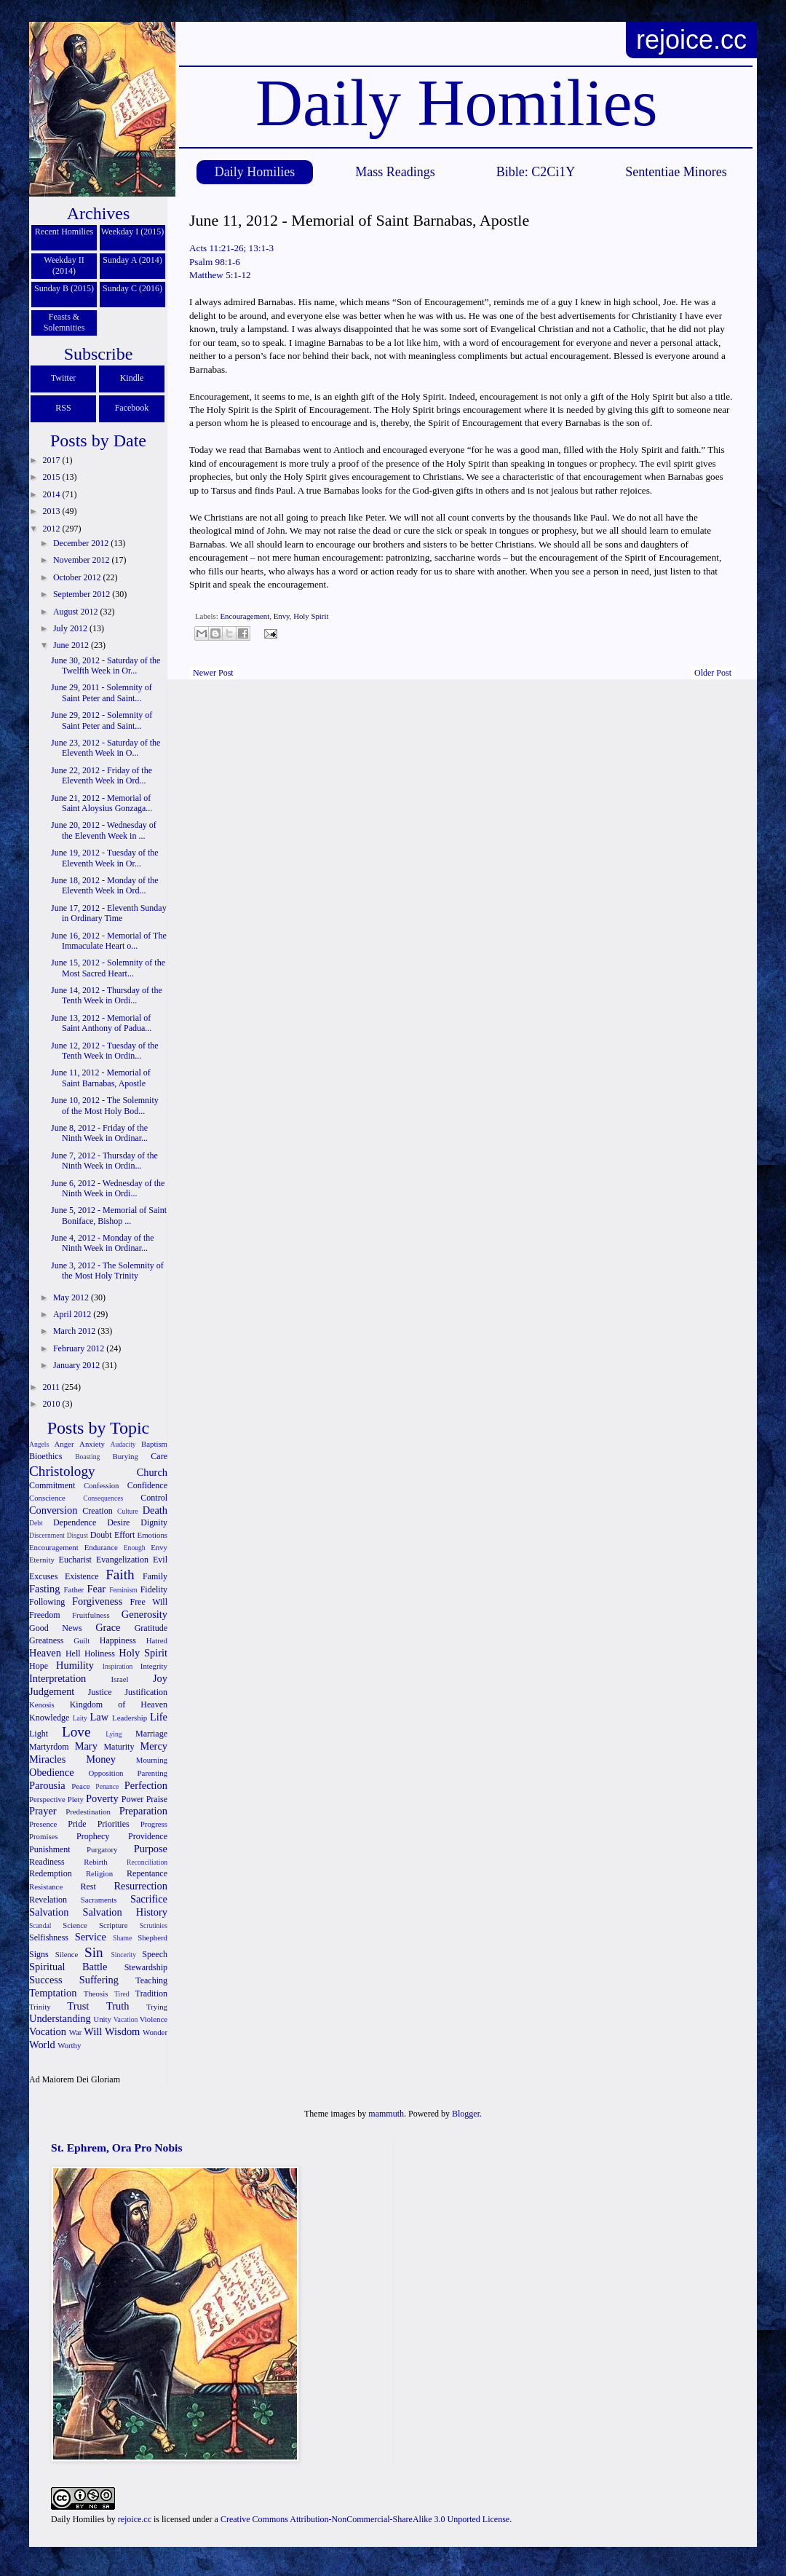 The image size is (786, 2576). Describe the element at coordinates (78, 2006) in the screenshot. I see `Trust` at that location.